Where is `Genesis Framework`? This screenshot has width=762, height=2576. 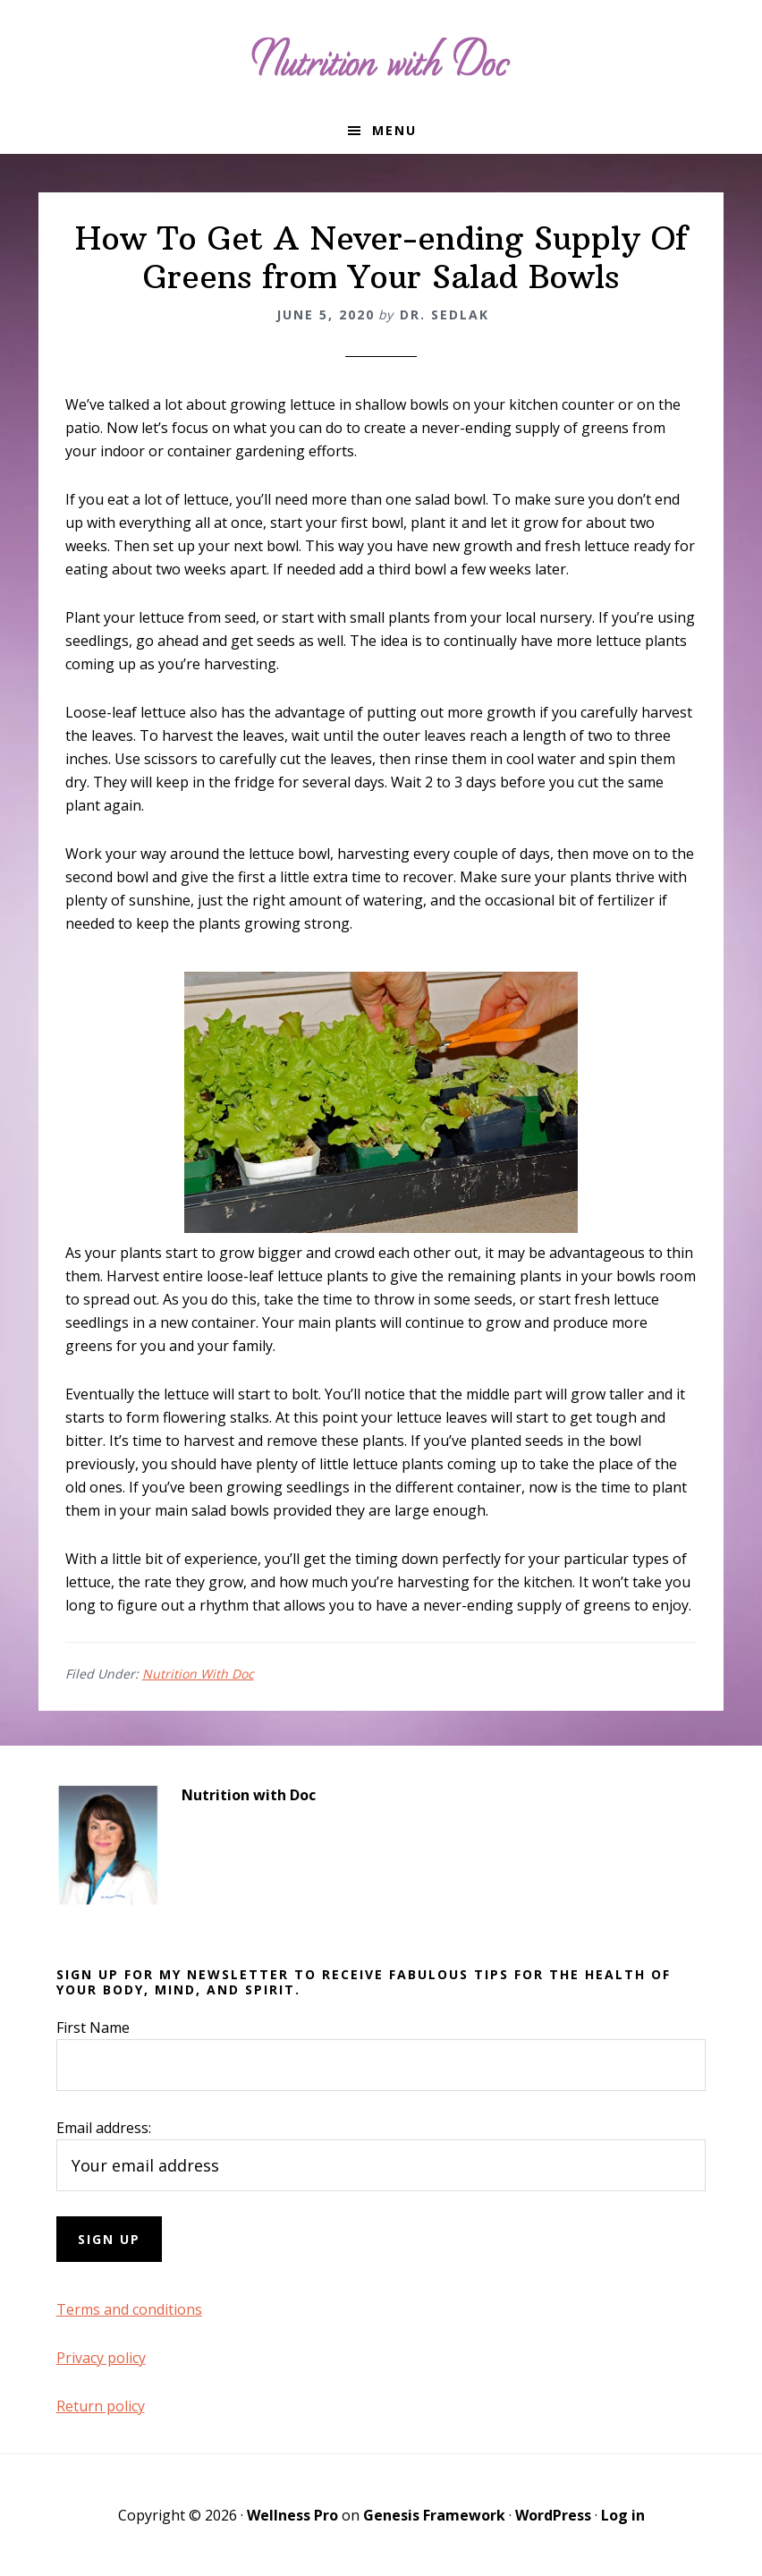
Genesis Framework is located at coordinates (434, 2515).